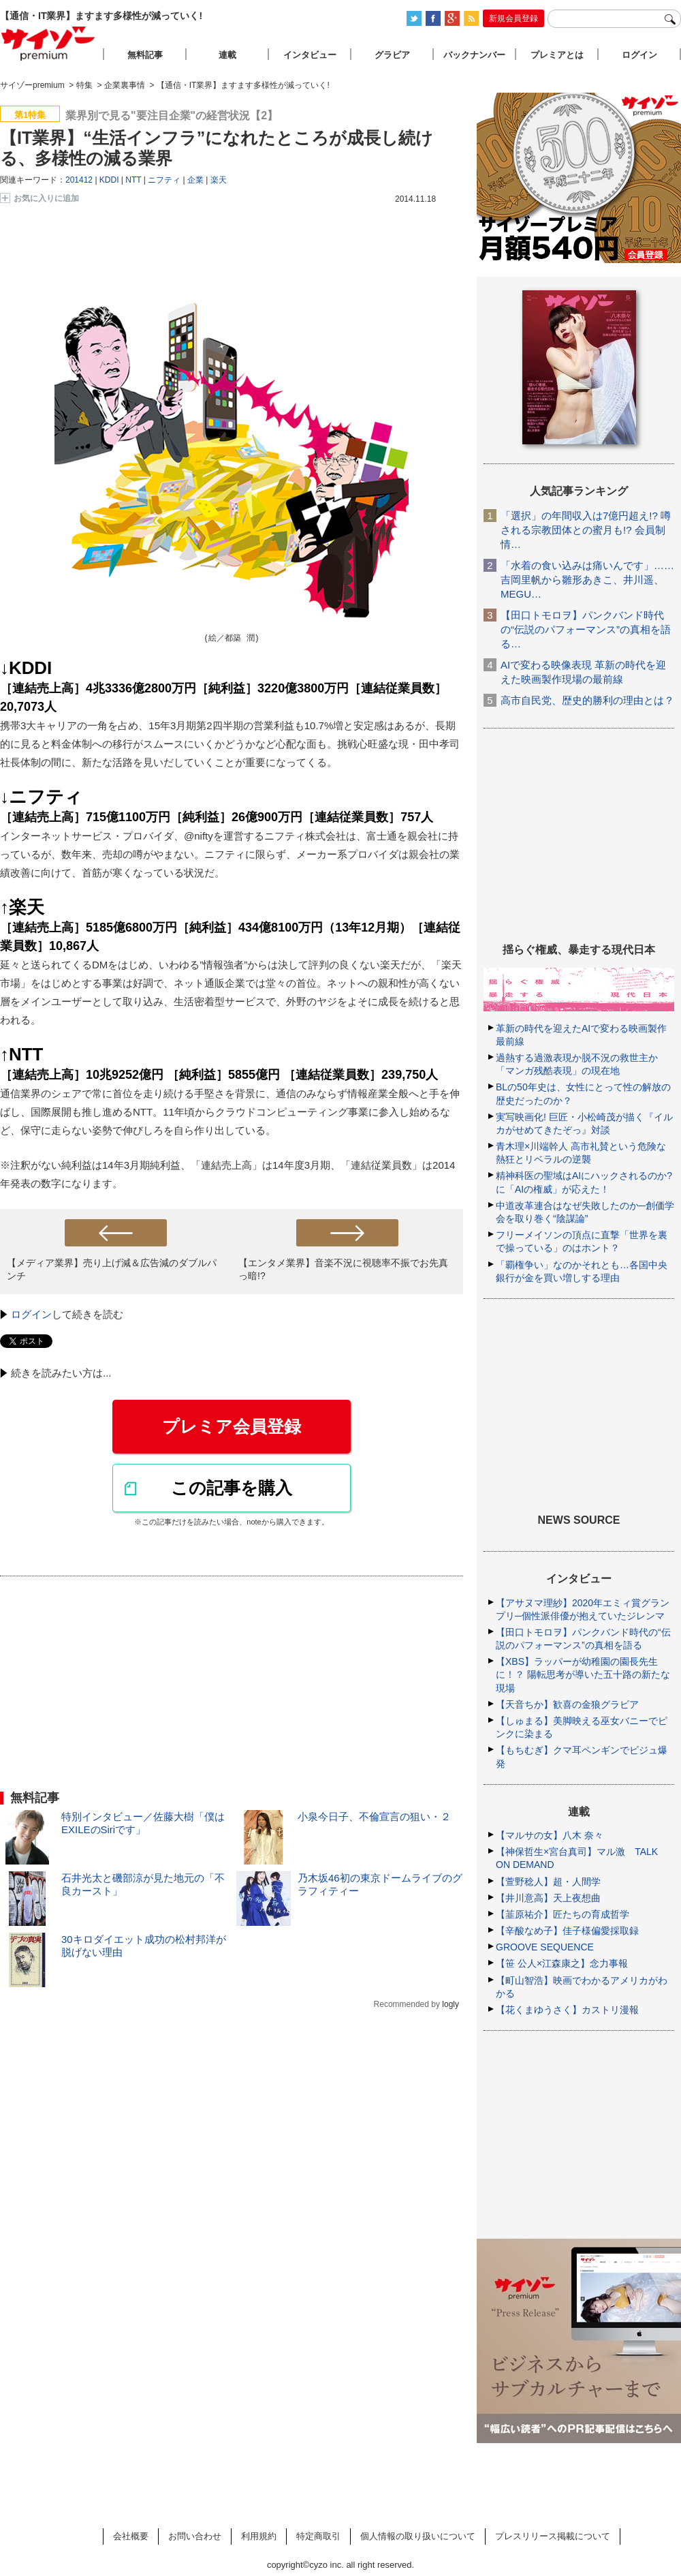 The image size is (681, 2576). What do you see at coordinates (145, 55) in the screenshot?
I see `無料記事` at bounding box center [145, 55].